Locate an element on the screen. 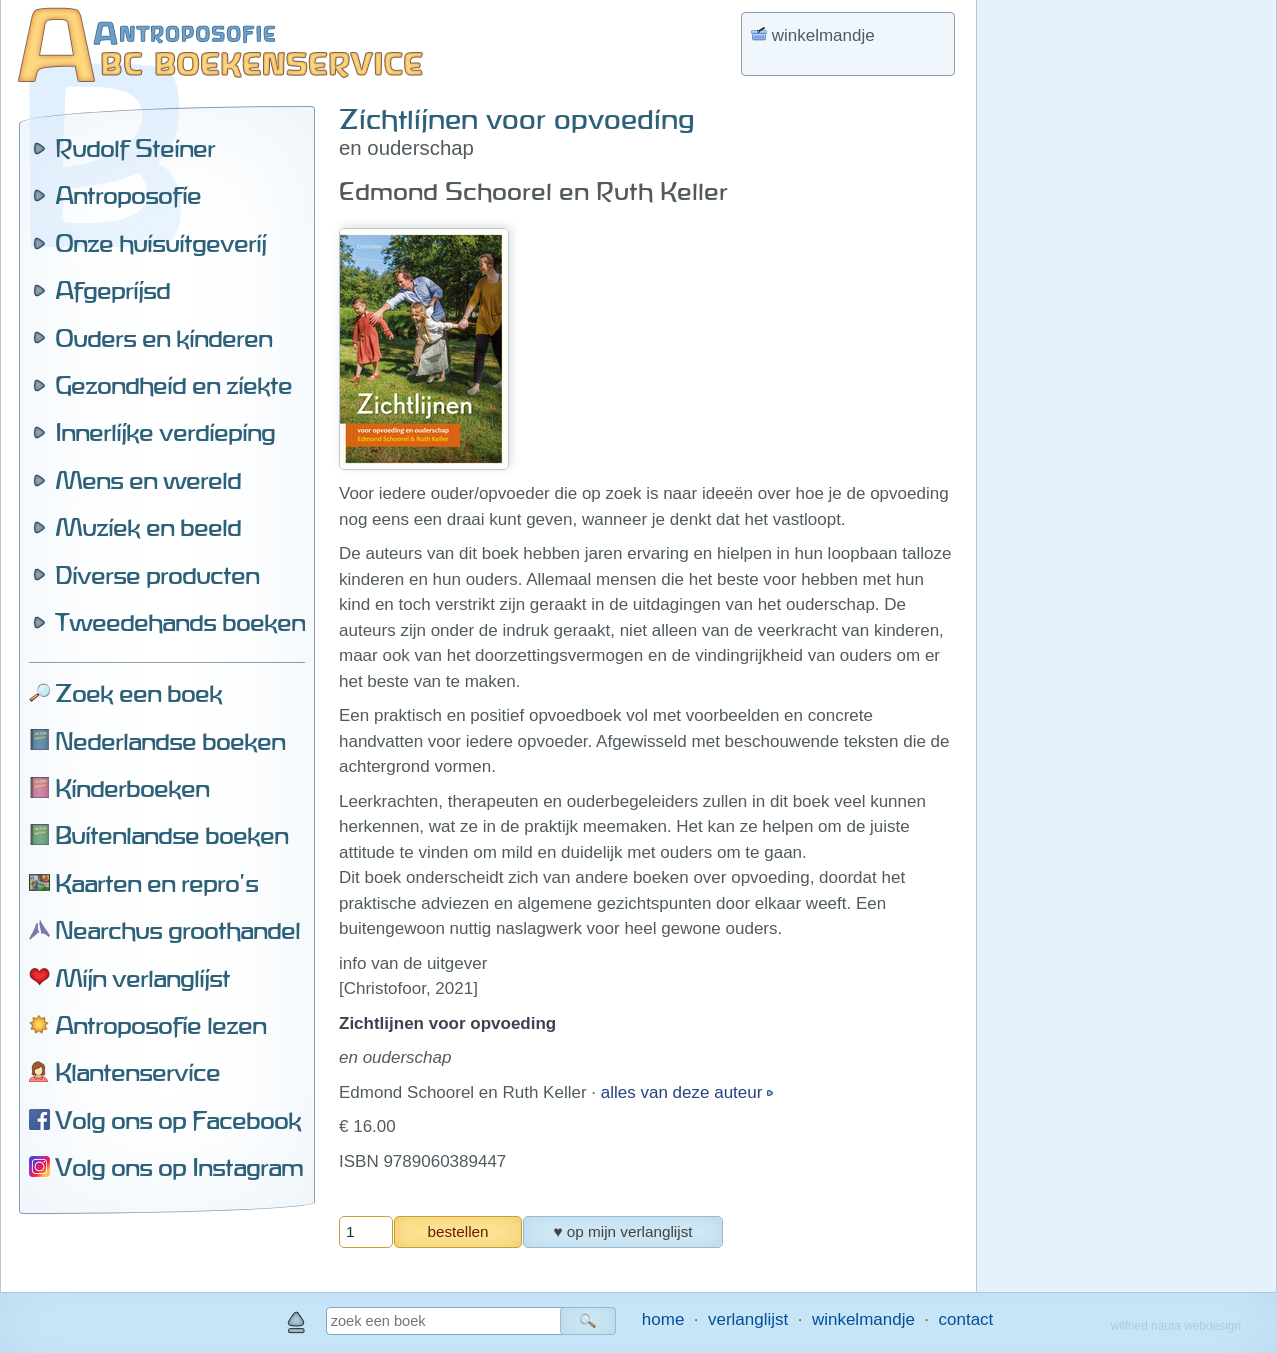 The height and width of the screenshot is (1353, 1277). Nearchus groothandel is located at coordinates (177, 930).